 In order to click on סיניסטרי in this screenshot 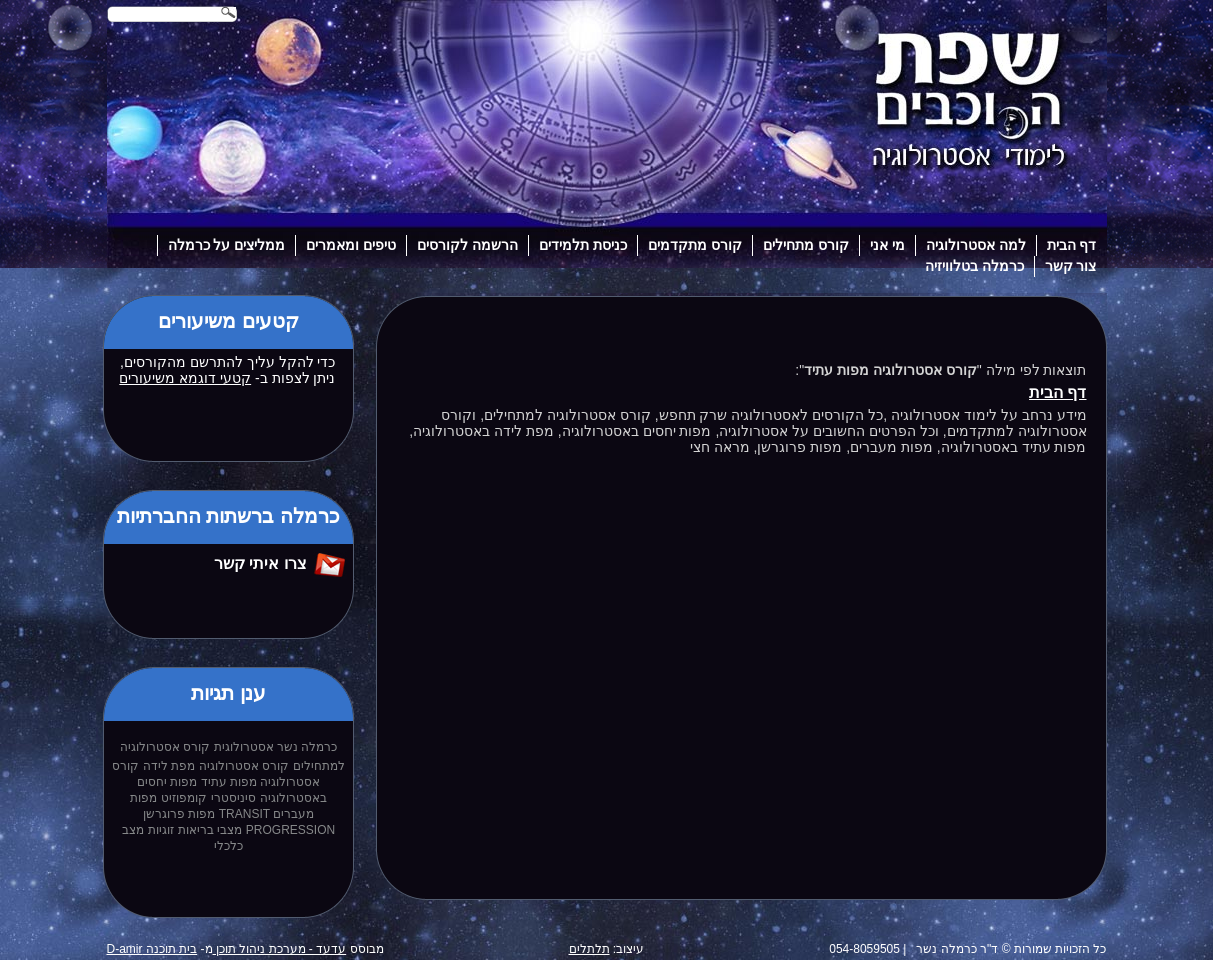, I will do `click(233, 798)`.